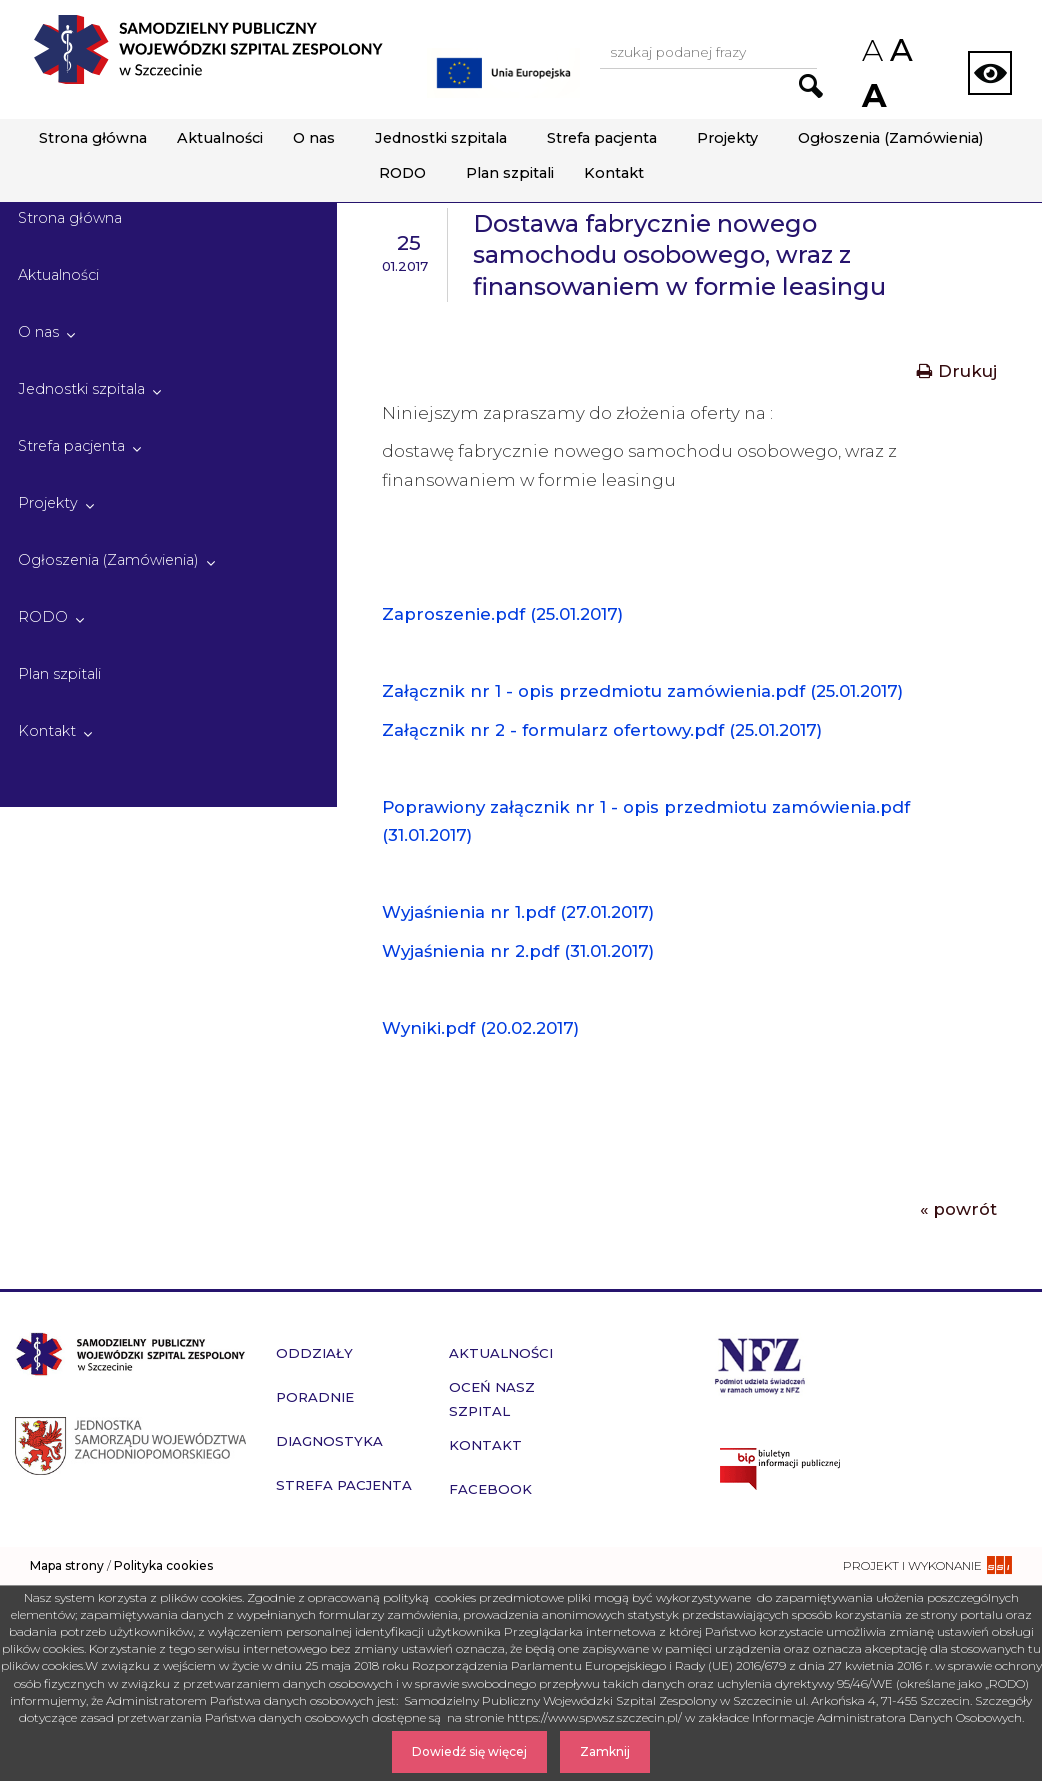 This screenshot has height=1781, width=1042. What do you see at coordinates (871, 50) in the screenshot?
I see `A [Zmniejsz rozmiar czcionek na stronie]` at bounding box center [871, 50].